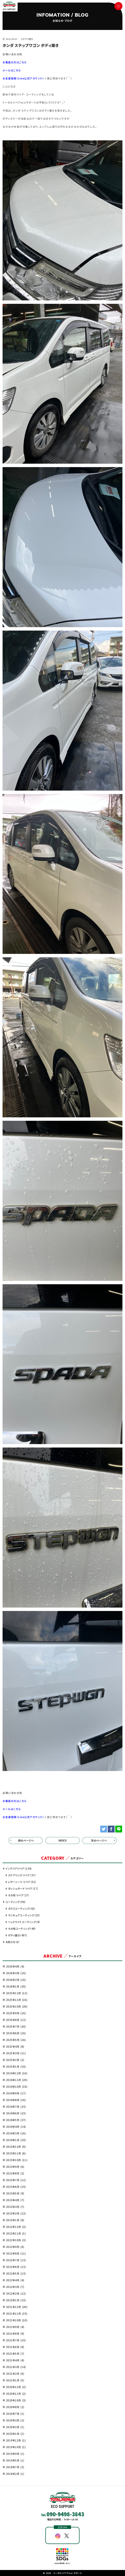  What do you see at coordinates (15, 2380) in the screenshot?
I see `2021年1月` at bounding box center [15, 2380].